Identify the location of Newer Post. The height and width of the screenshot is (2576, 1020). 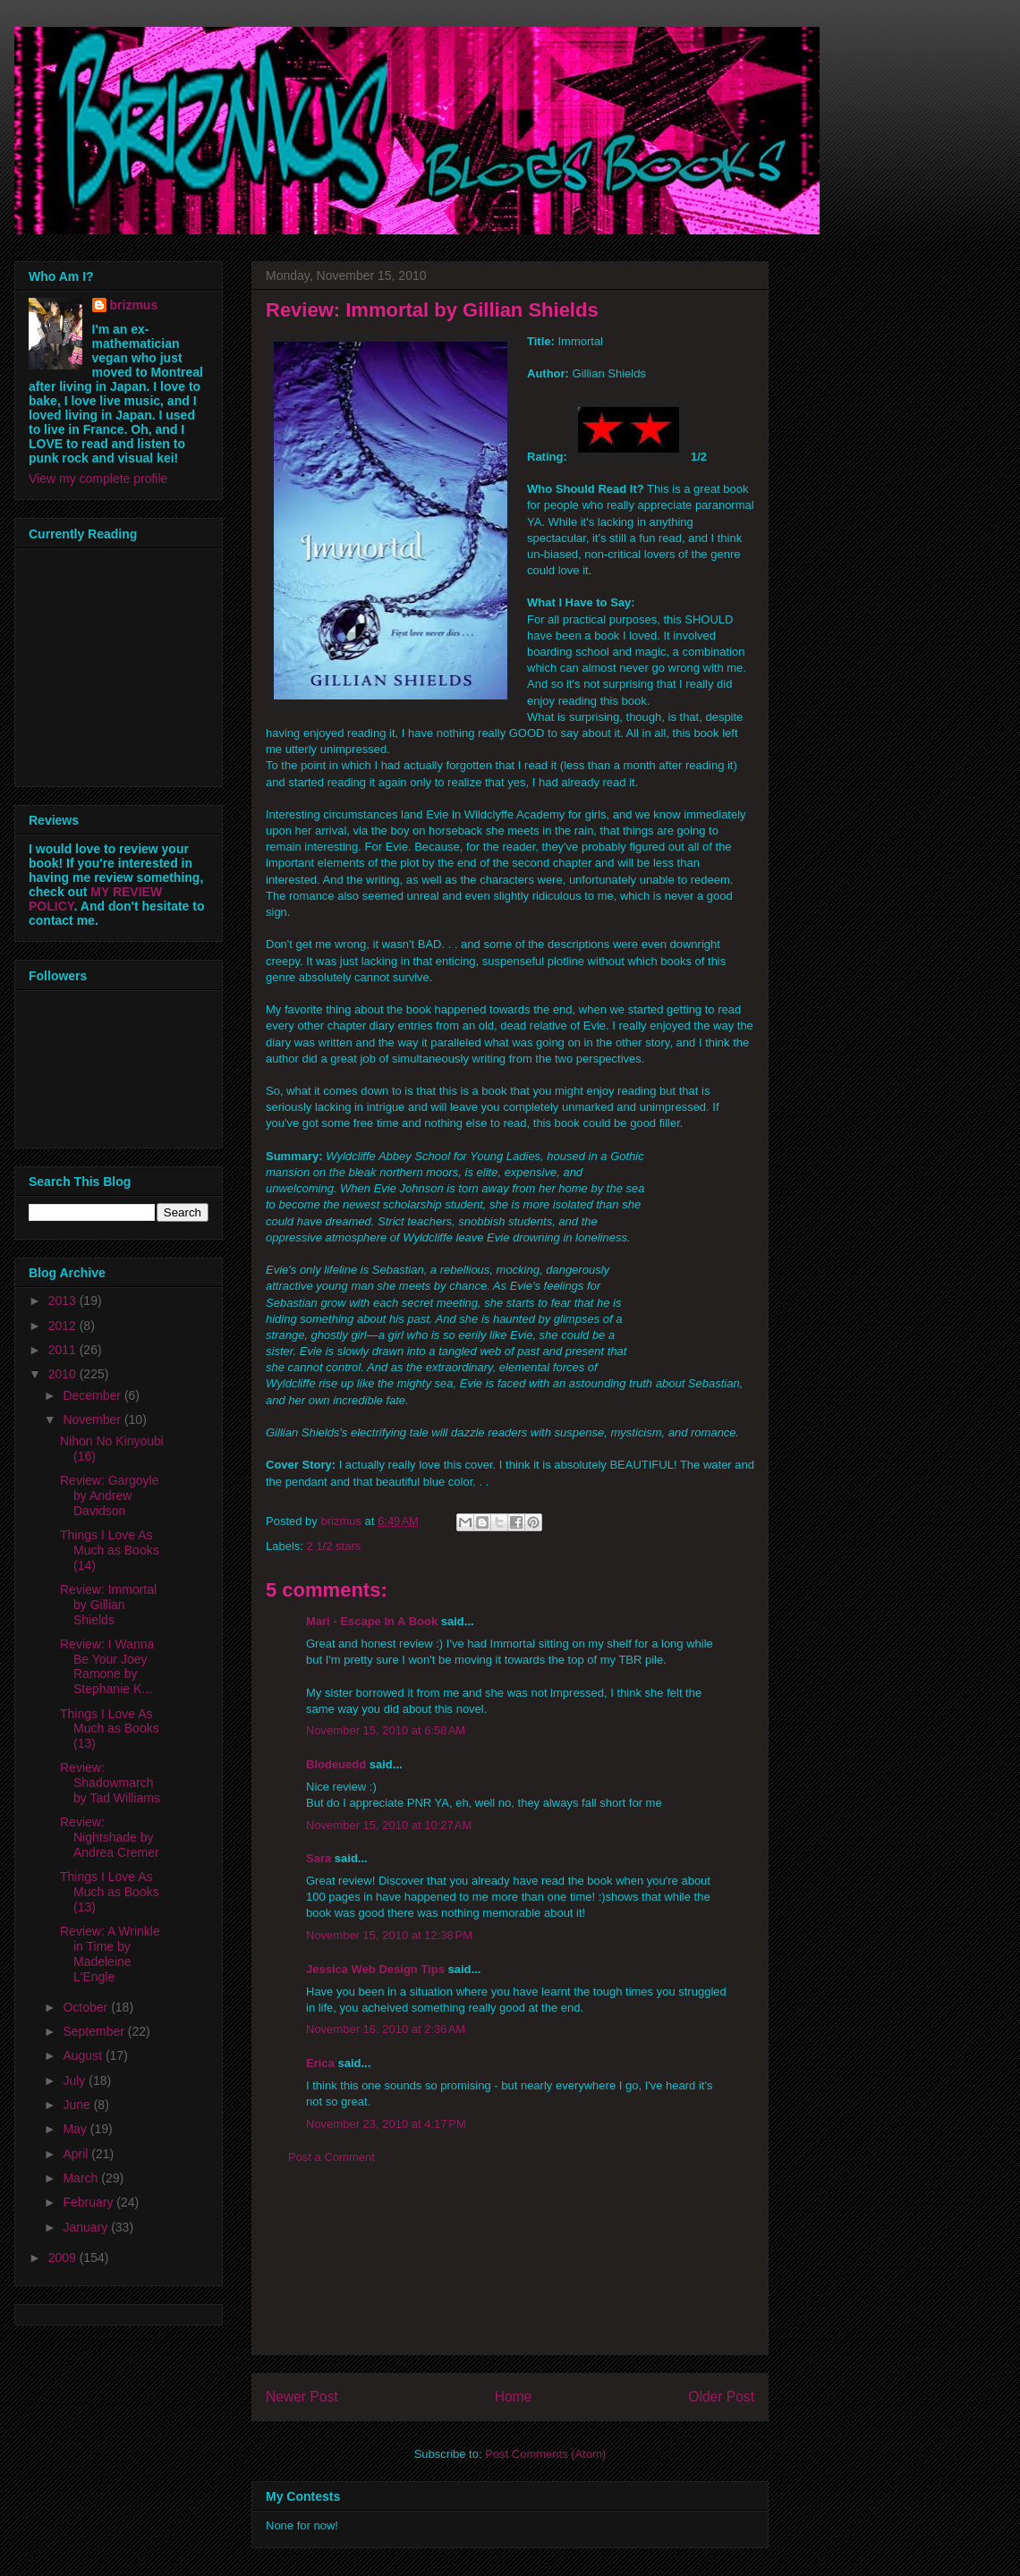
(302, 2396).